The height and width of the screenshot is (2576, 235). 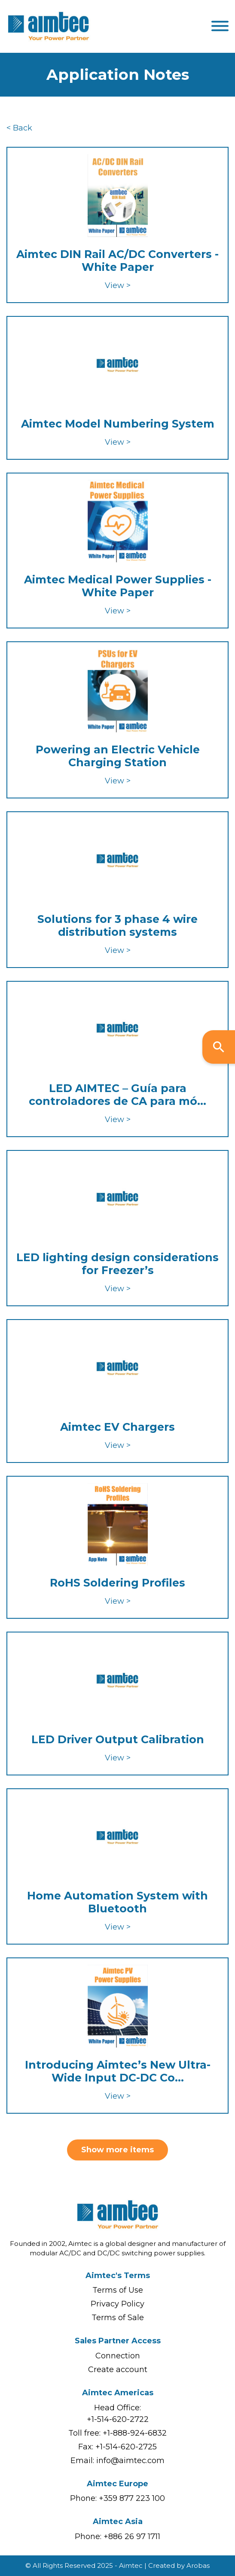 What do you see at coordinates (118, 2419) in the screenshot?
I see `+1-514-620-2722` at bounding box center [118, 2419].